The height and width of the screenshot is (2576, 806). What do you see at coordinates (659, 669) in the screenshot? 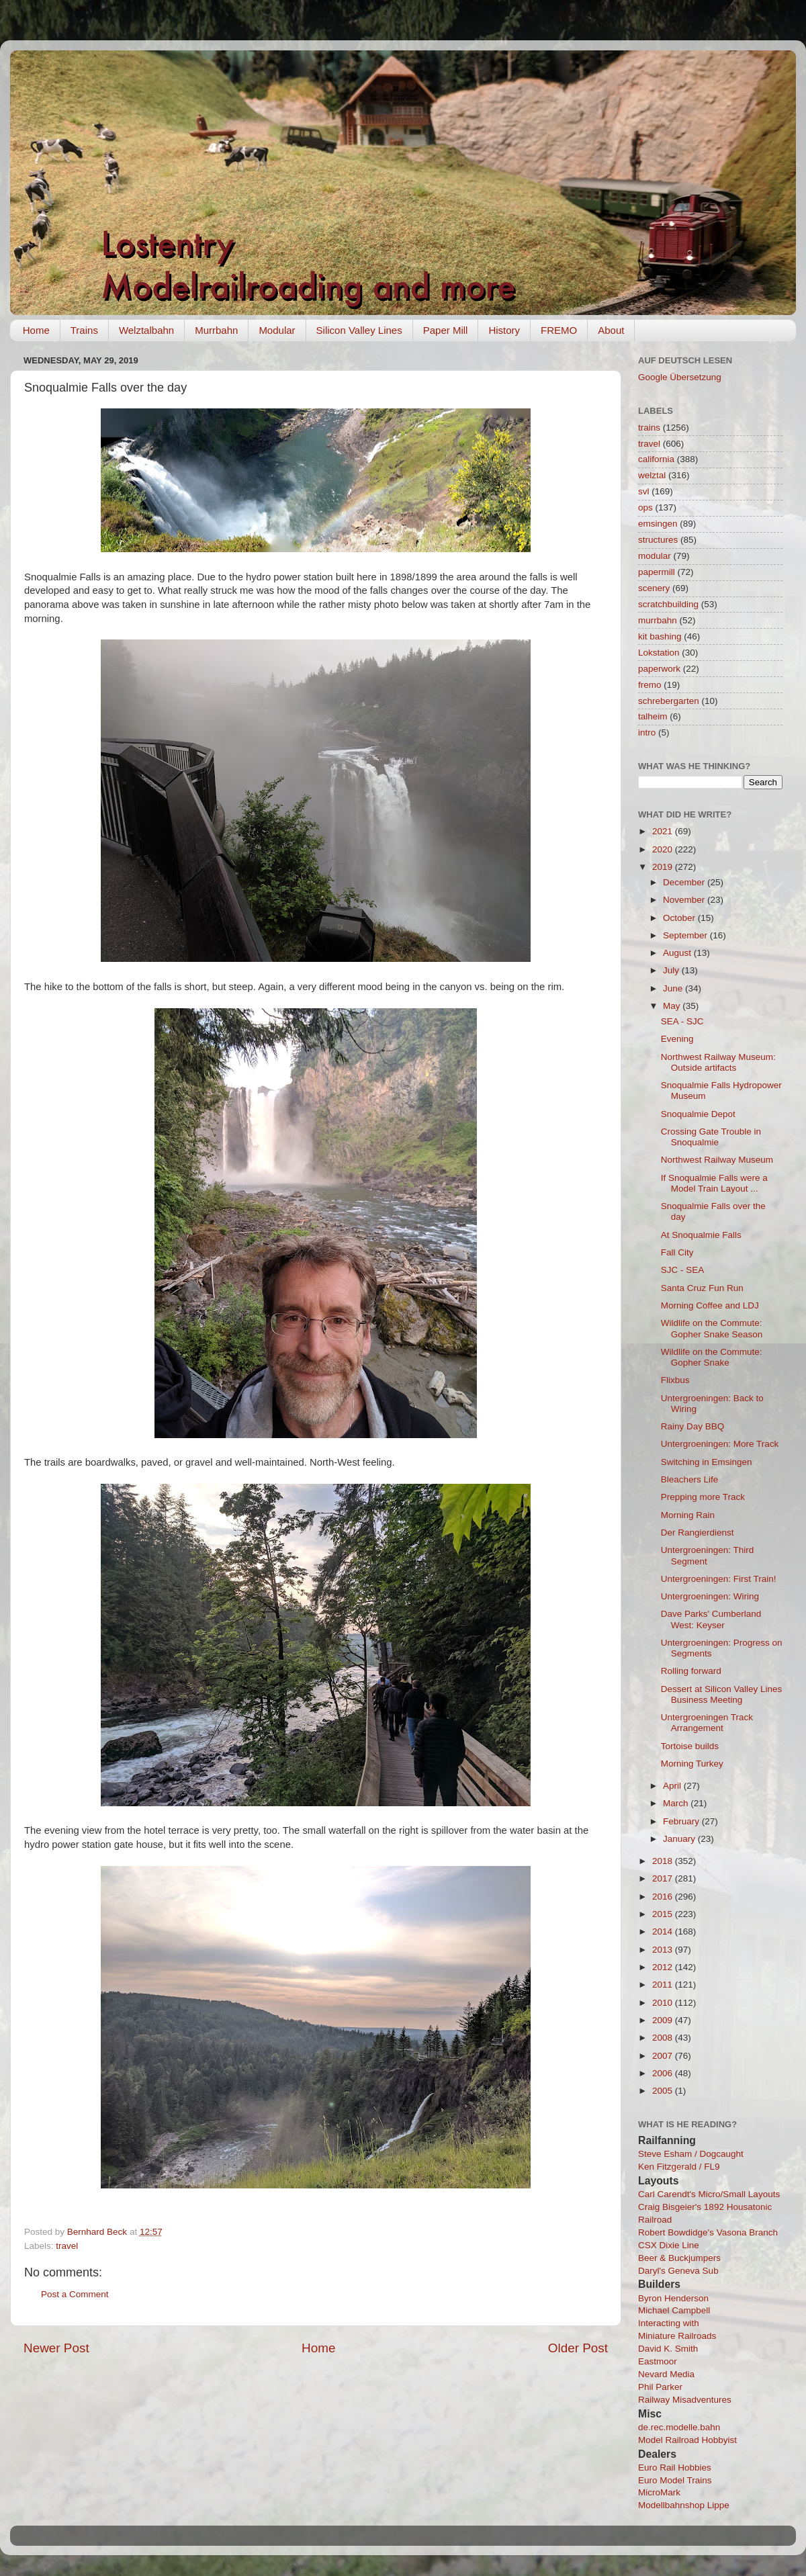
I see `paperwork` at bounding box center [659, 669].